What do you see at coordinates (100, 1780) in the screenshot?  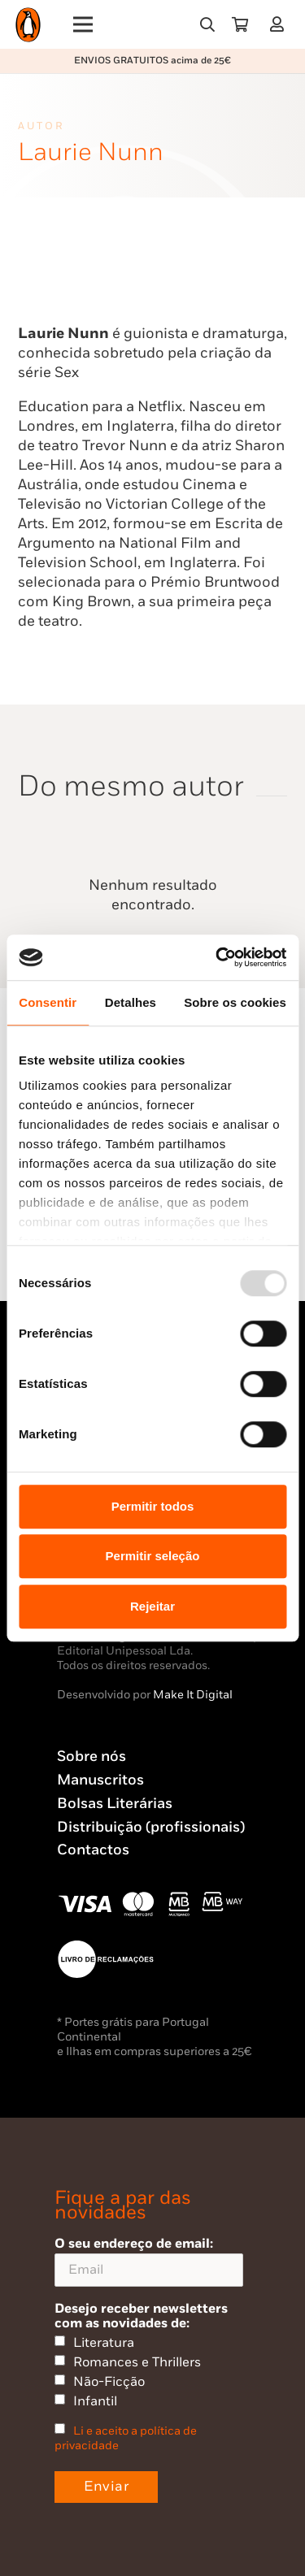 I see `Manuscritos` at bounding box center [100, 1780].